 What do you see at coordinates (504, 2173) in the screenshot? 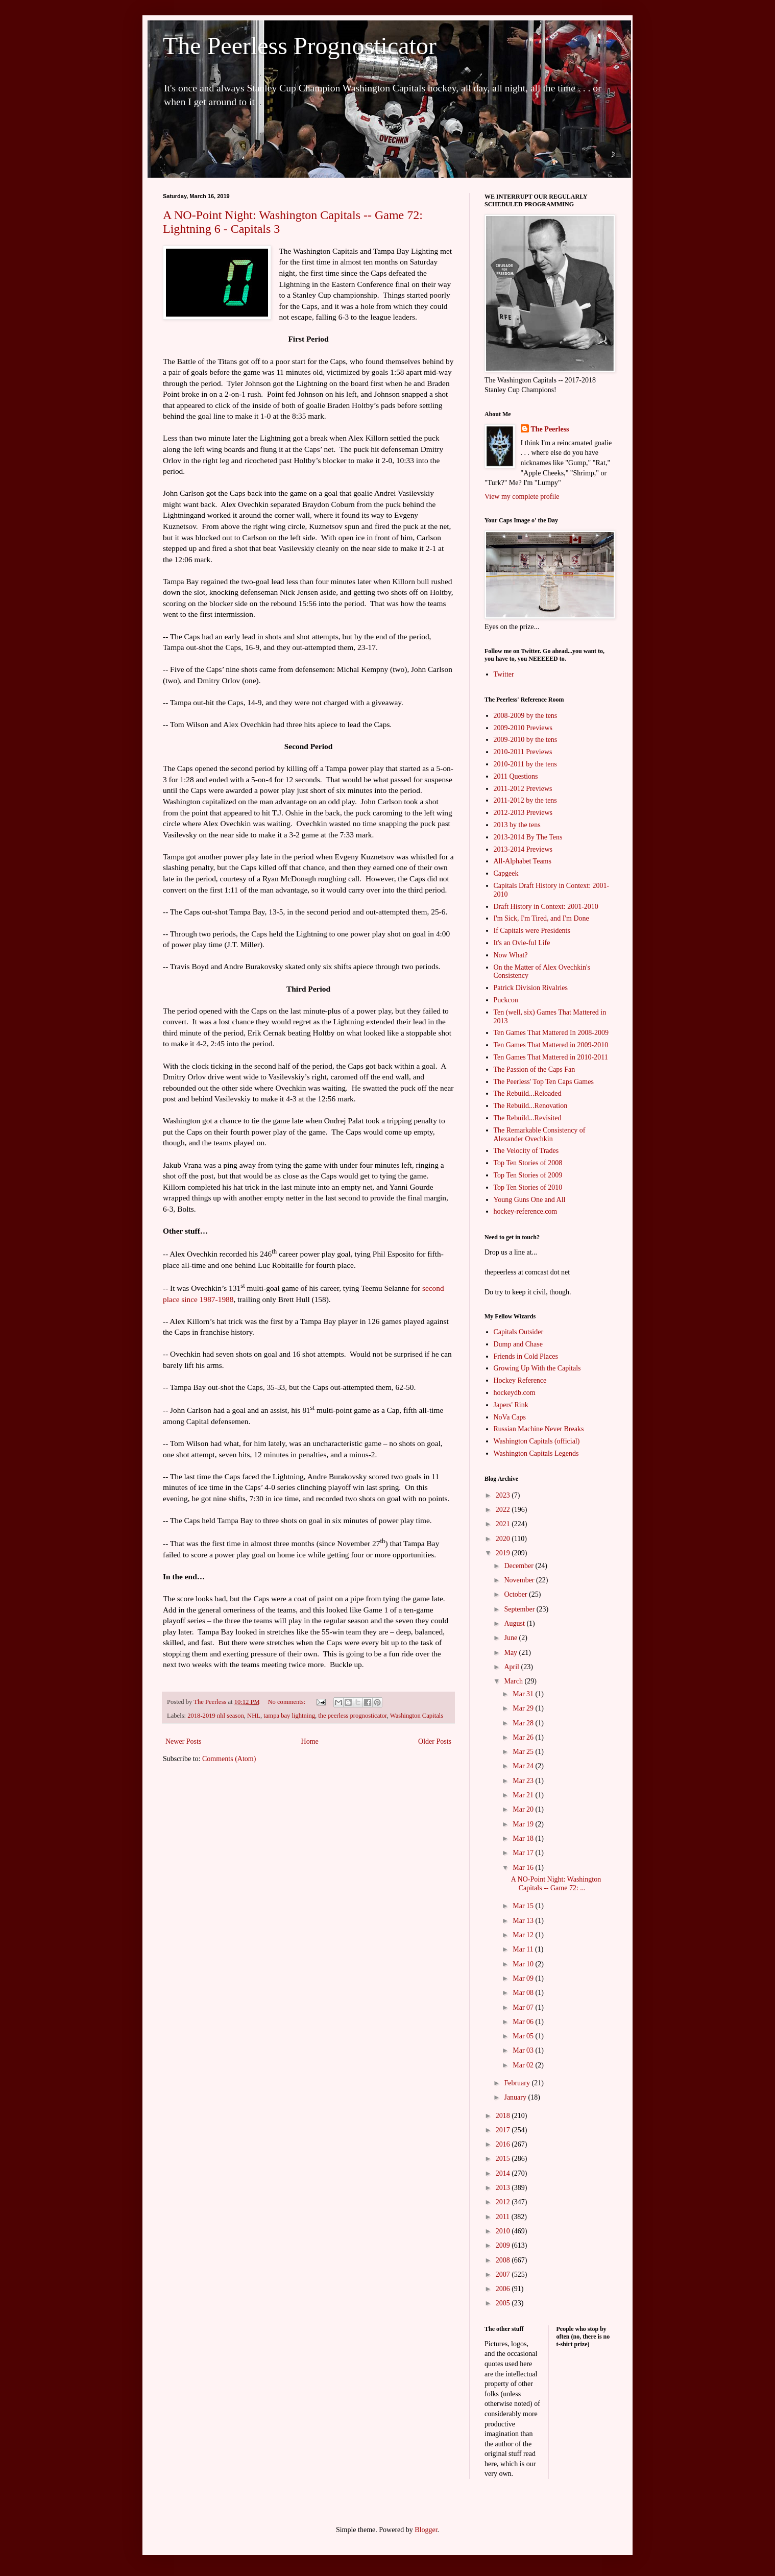
I see `2014` at bounding box center [504, 2173].